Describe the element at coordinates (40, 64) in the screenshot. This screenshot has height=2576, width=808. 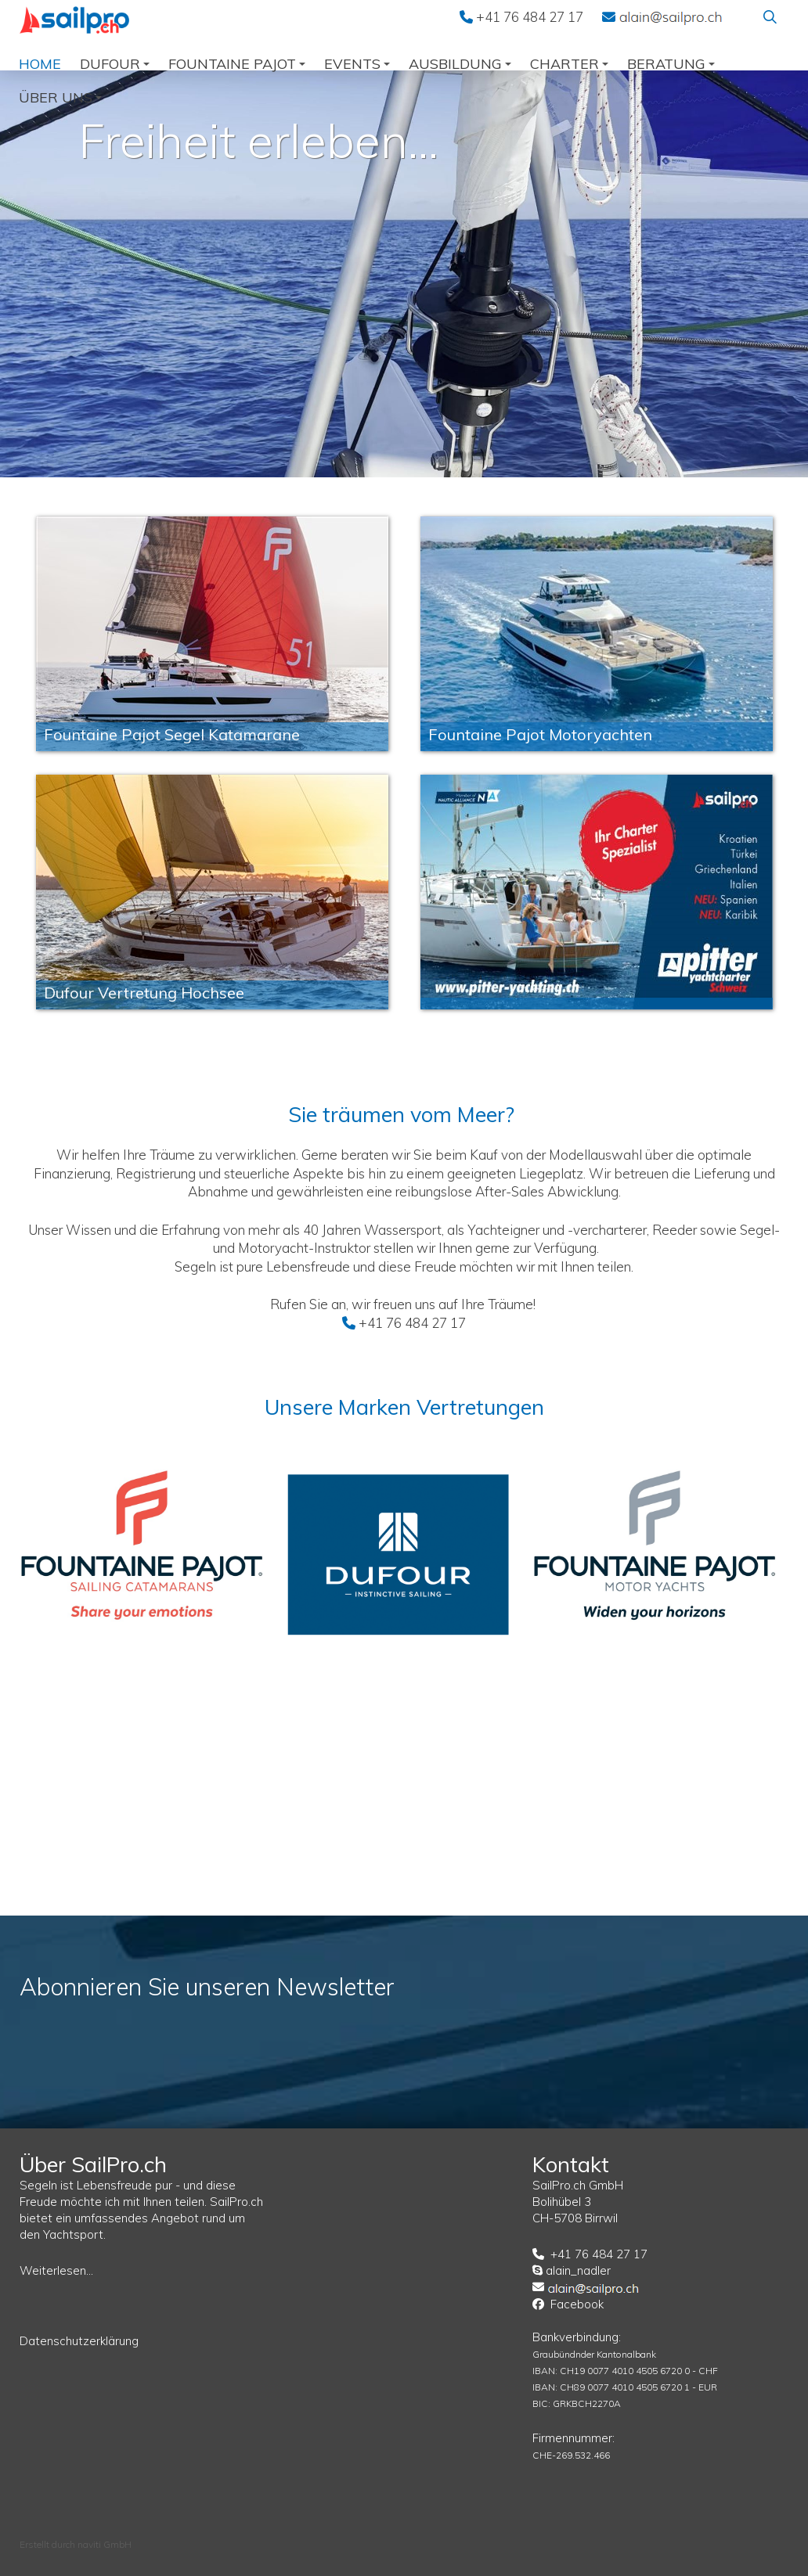
I see `Home` at that location.